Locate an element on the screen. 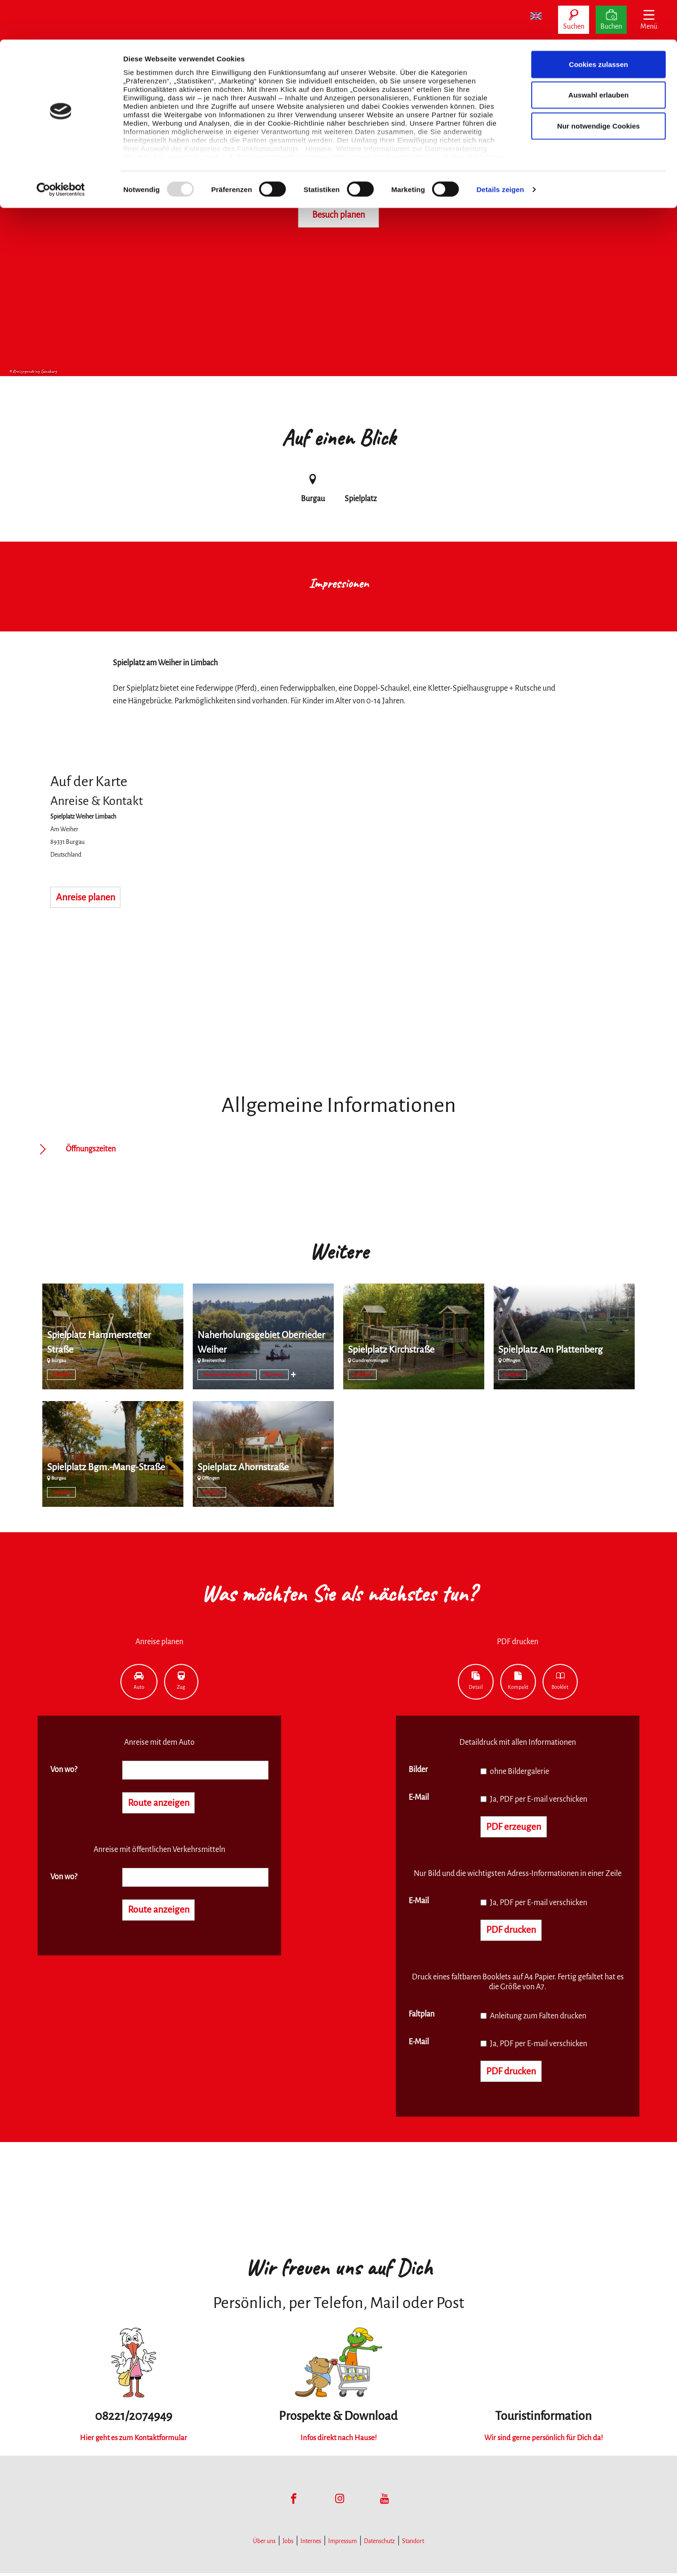  Wir sind gerne persönlich für Dich da! is located at coordinates (543, 2440).